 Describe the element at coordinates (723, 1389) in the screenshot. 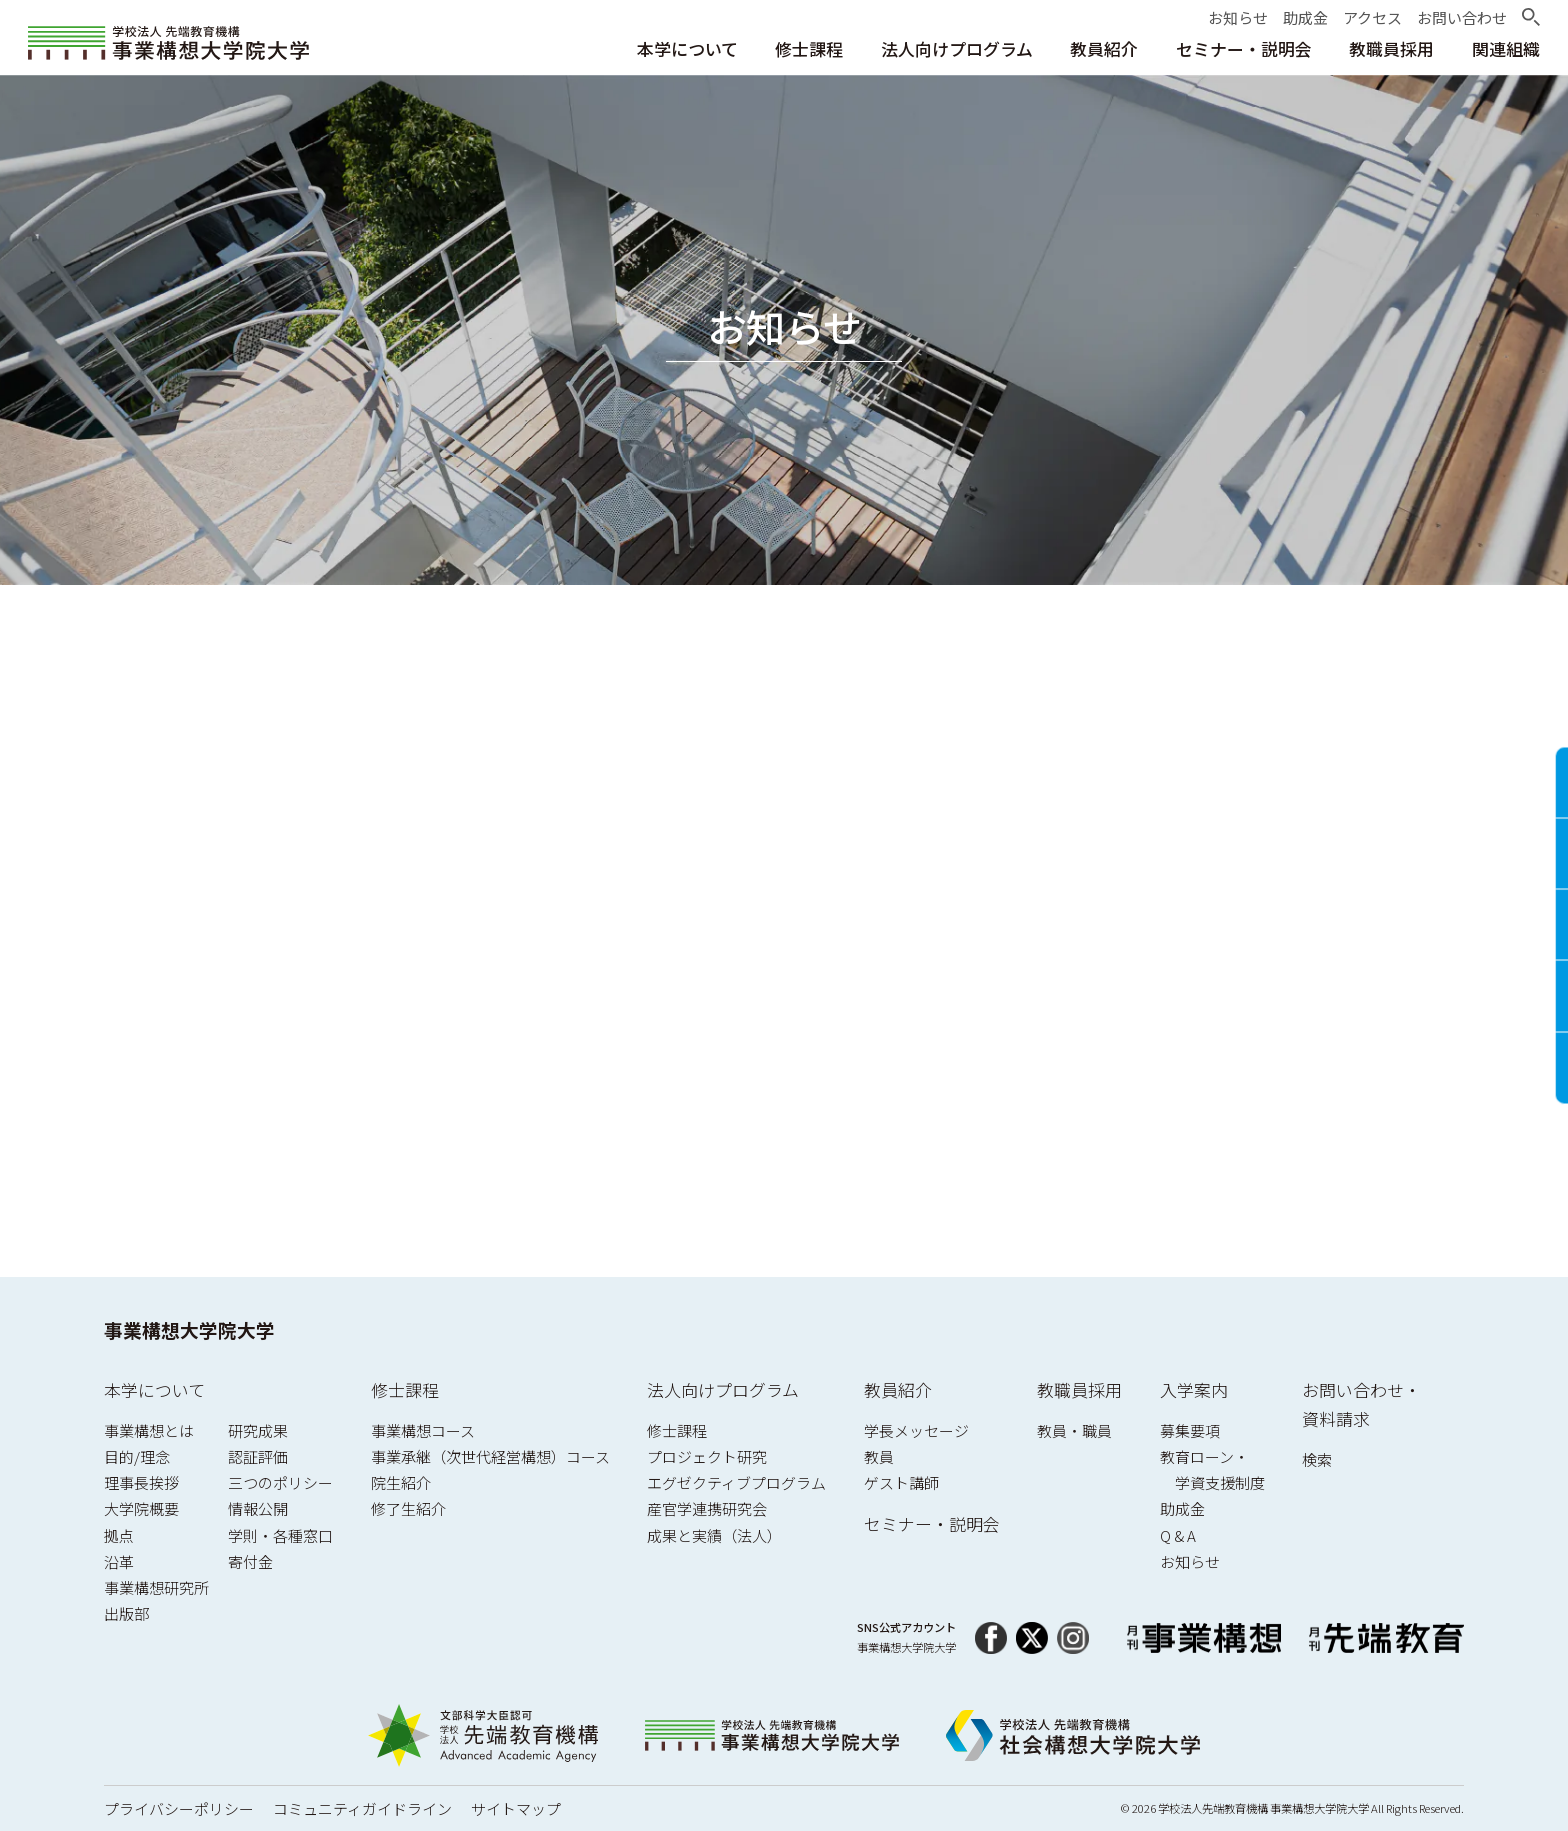

I see `法人向けプログラム` at that location.